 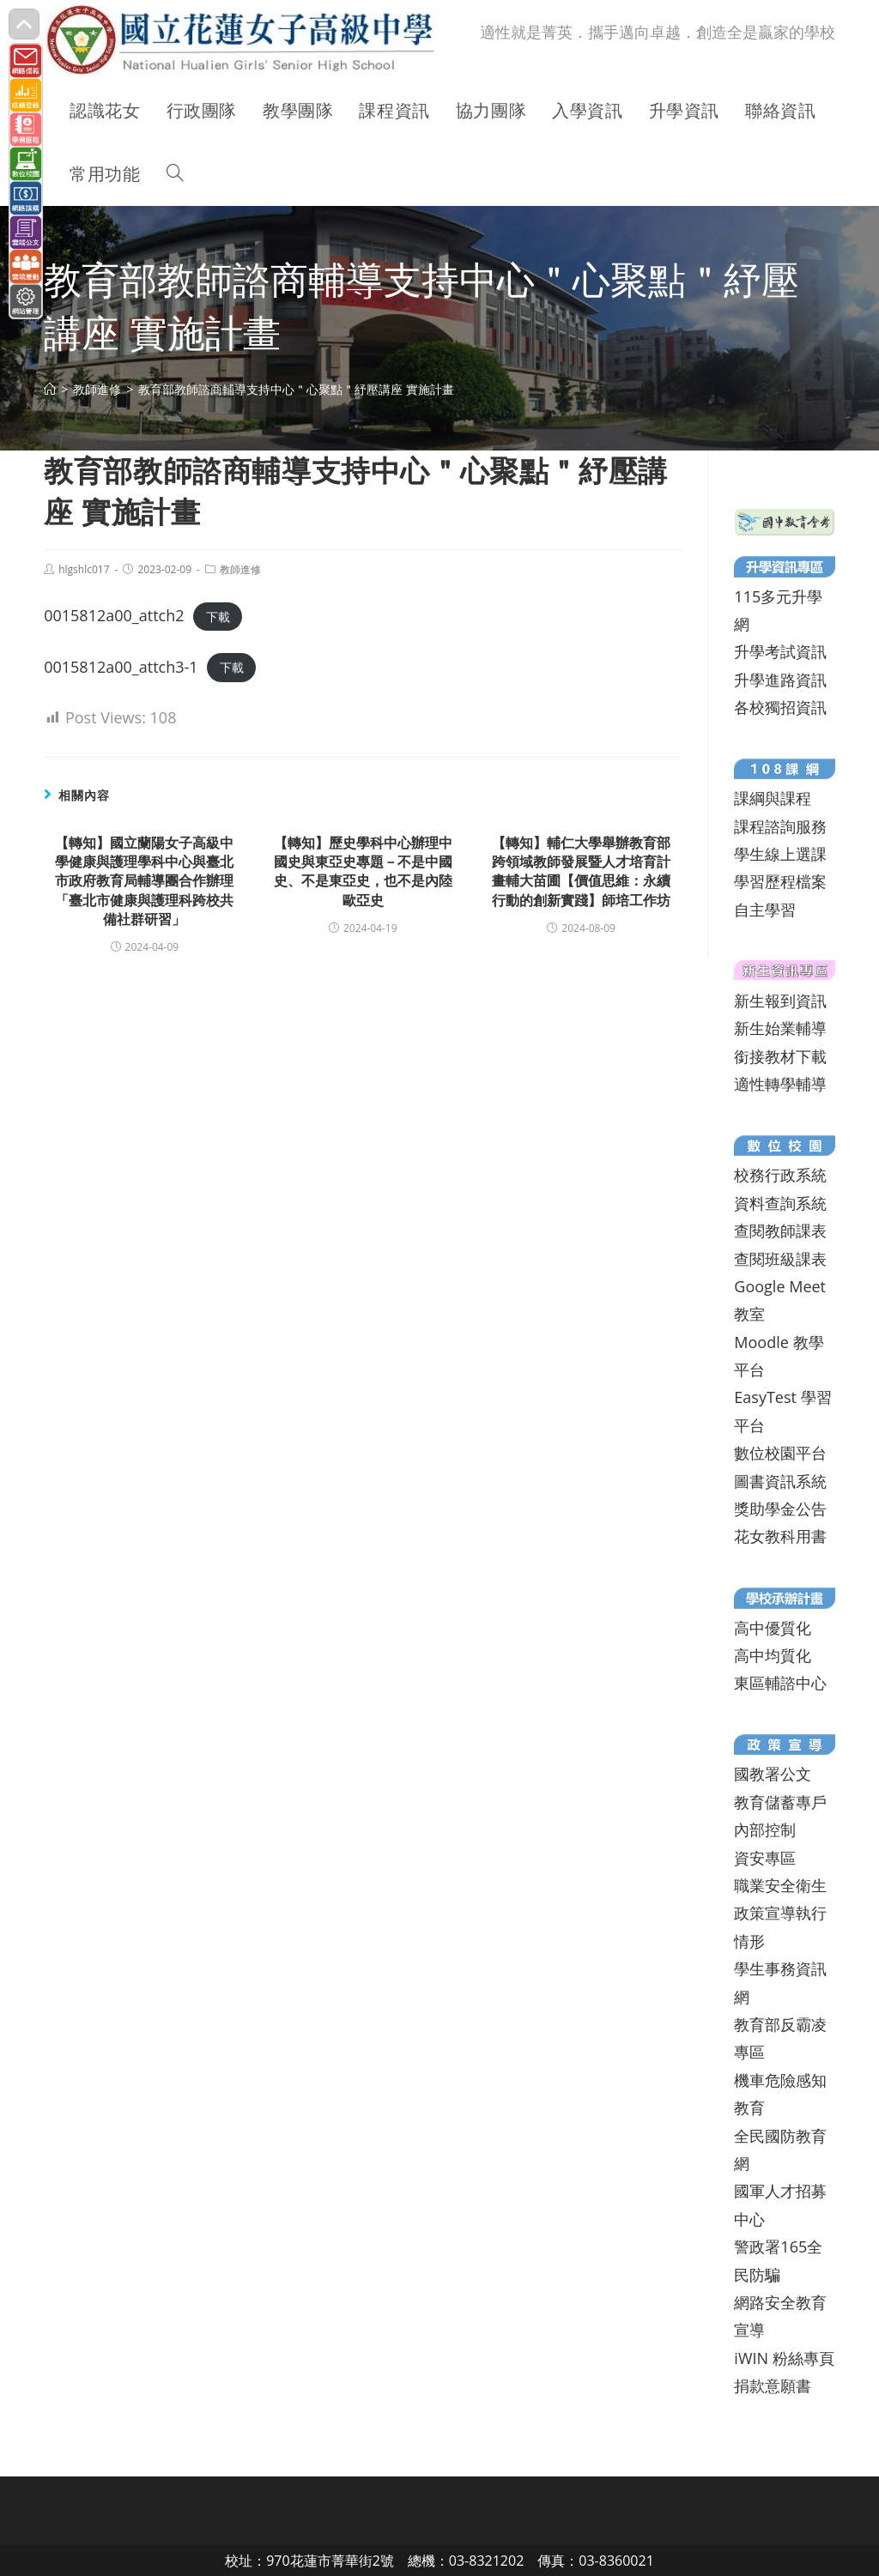 What do you see at coordinates (780, 1481) in the screenshot?
I see `圖書資訊系統` at bounding box center [780, 1481].